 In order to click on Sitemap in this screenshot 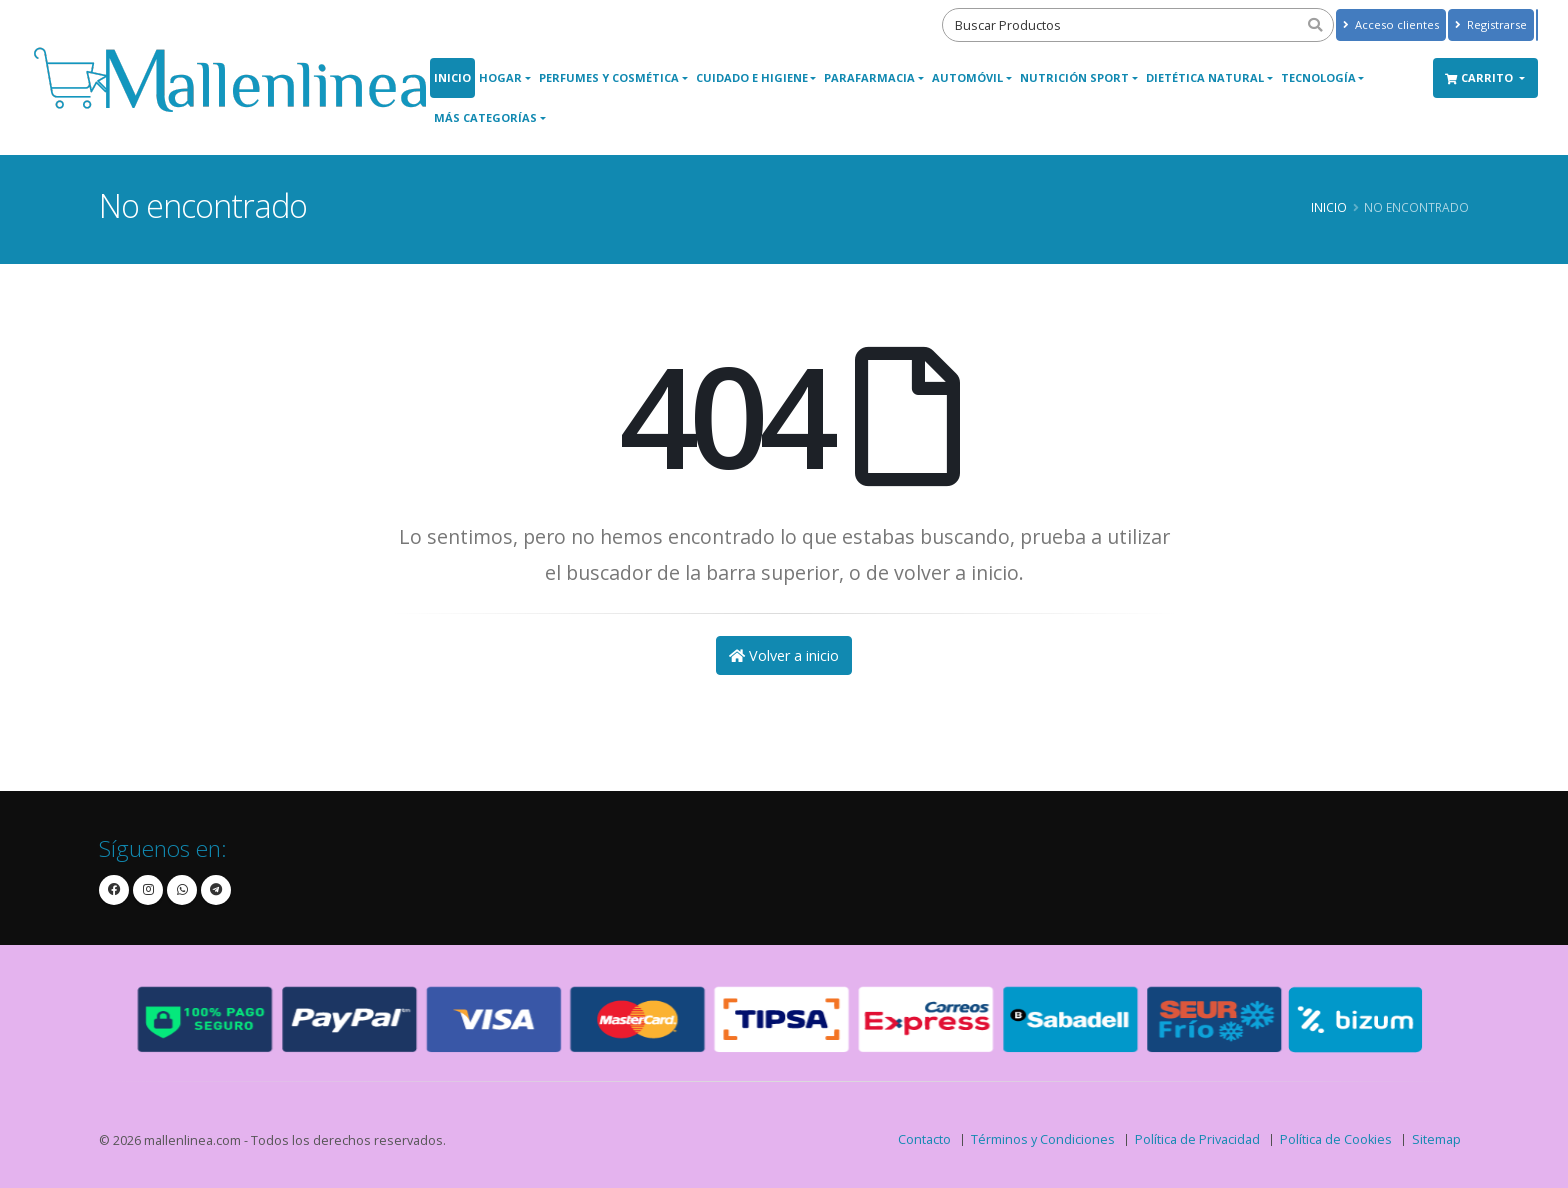, I will do `click(1436, 1139)`.